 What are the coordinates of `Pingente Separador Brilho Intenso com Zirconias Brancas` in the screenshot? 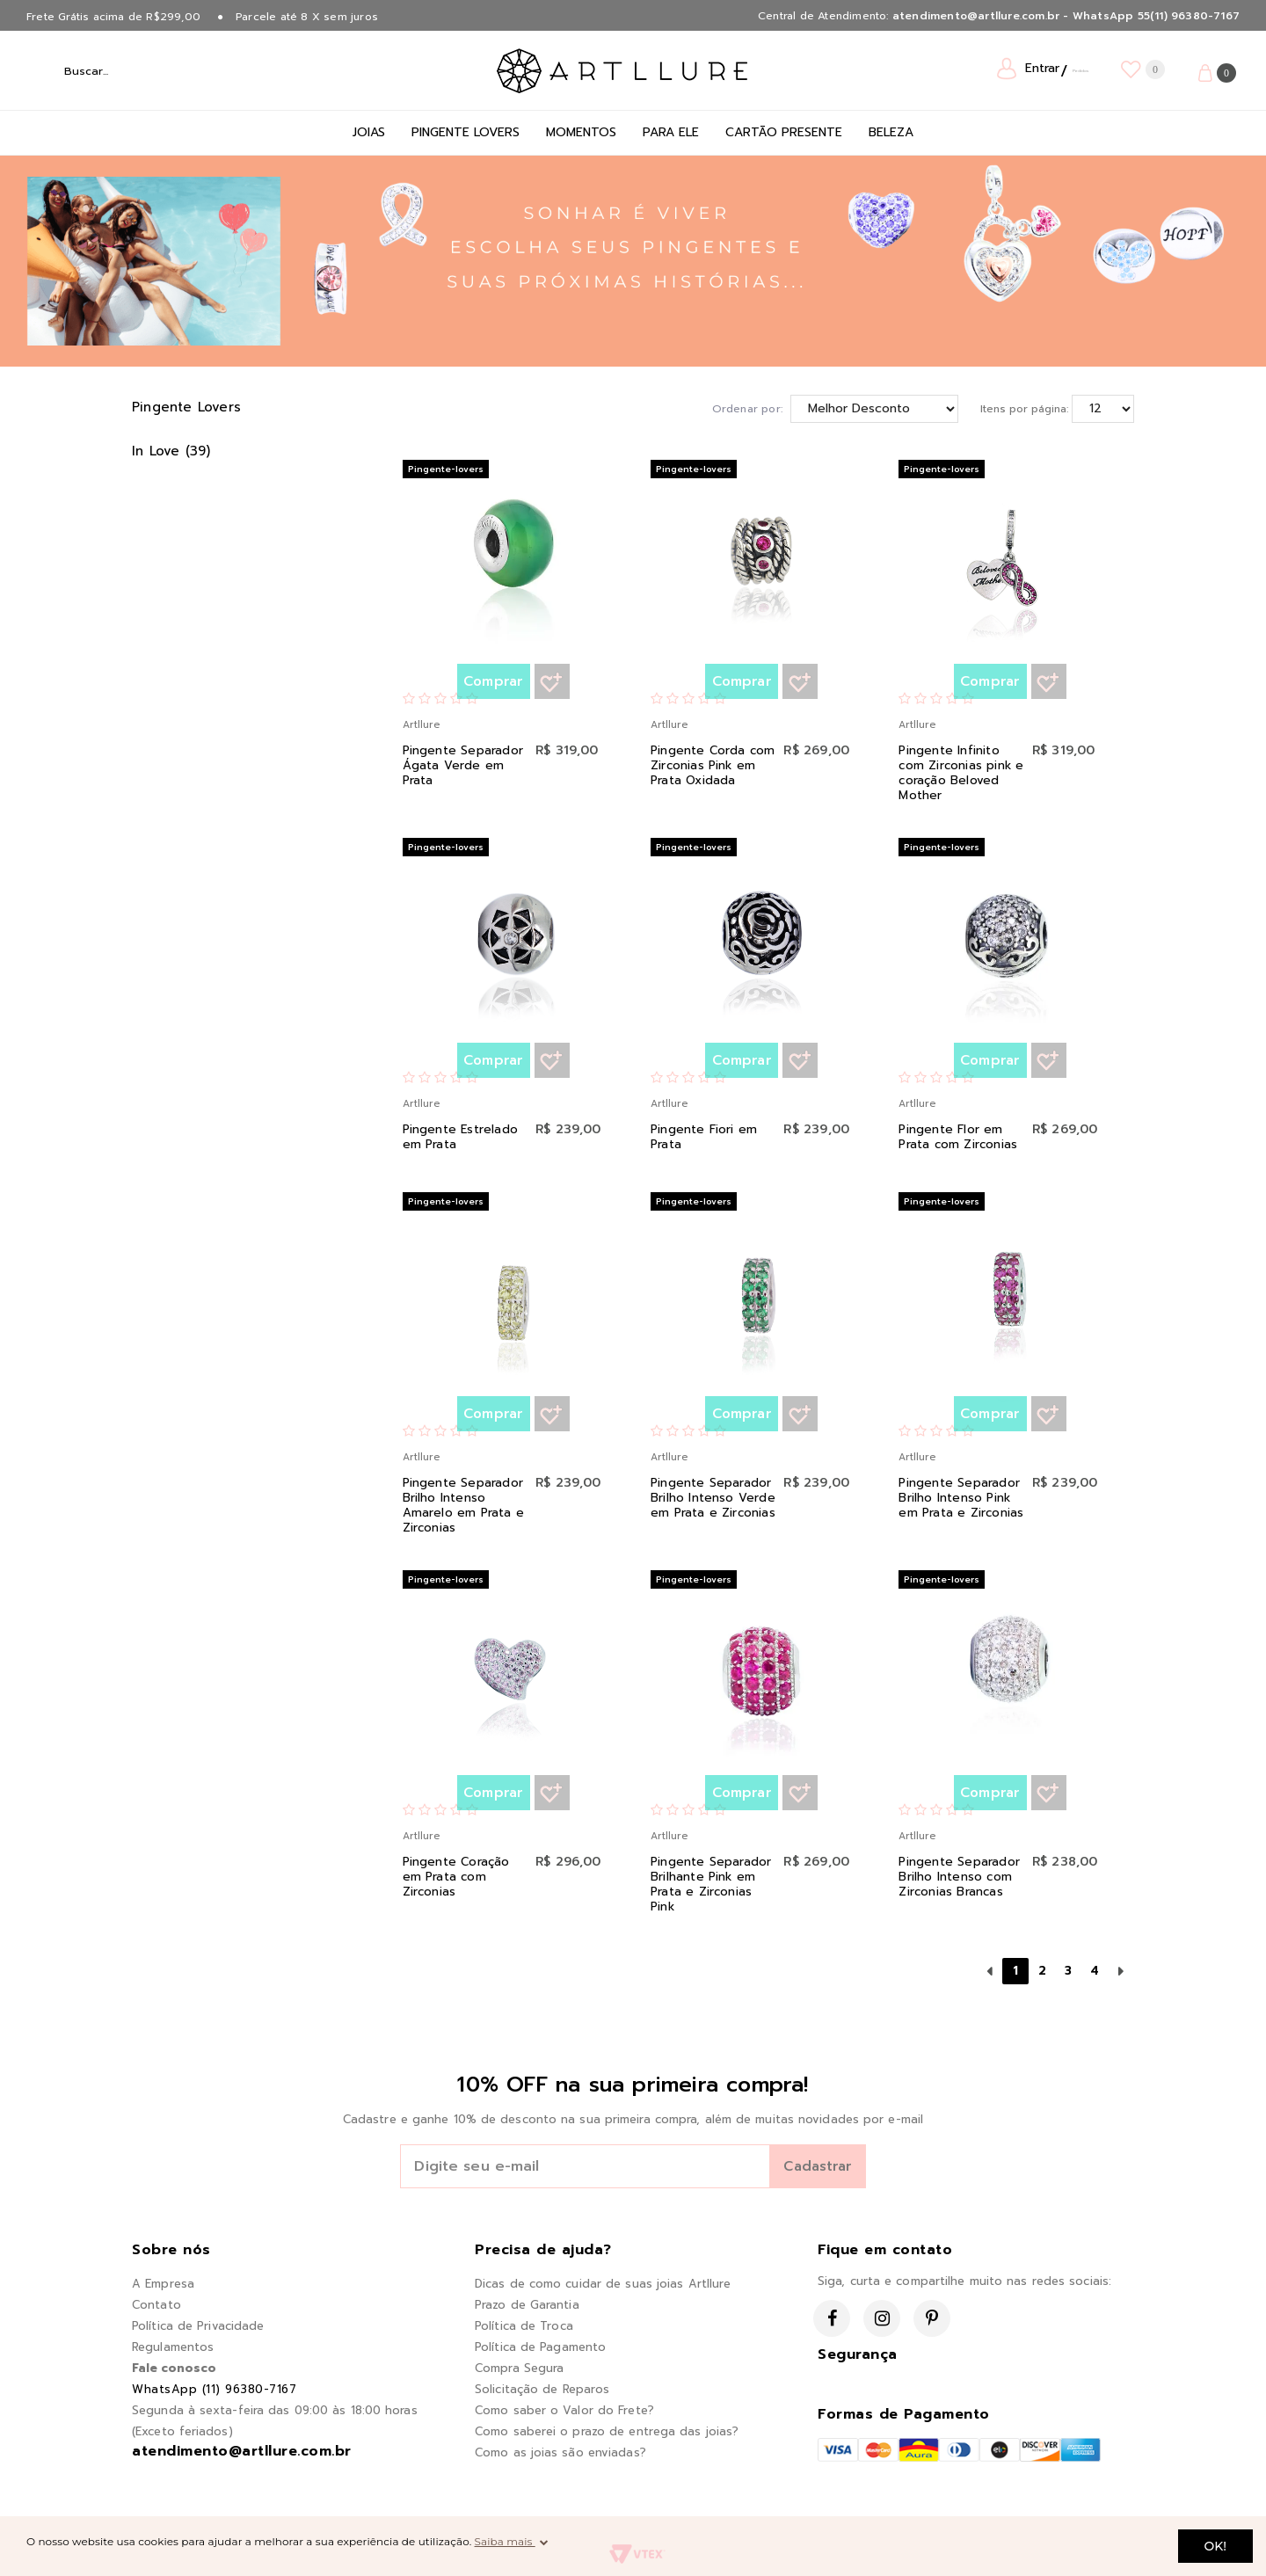 It's located at (959, 1876).